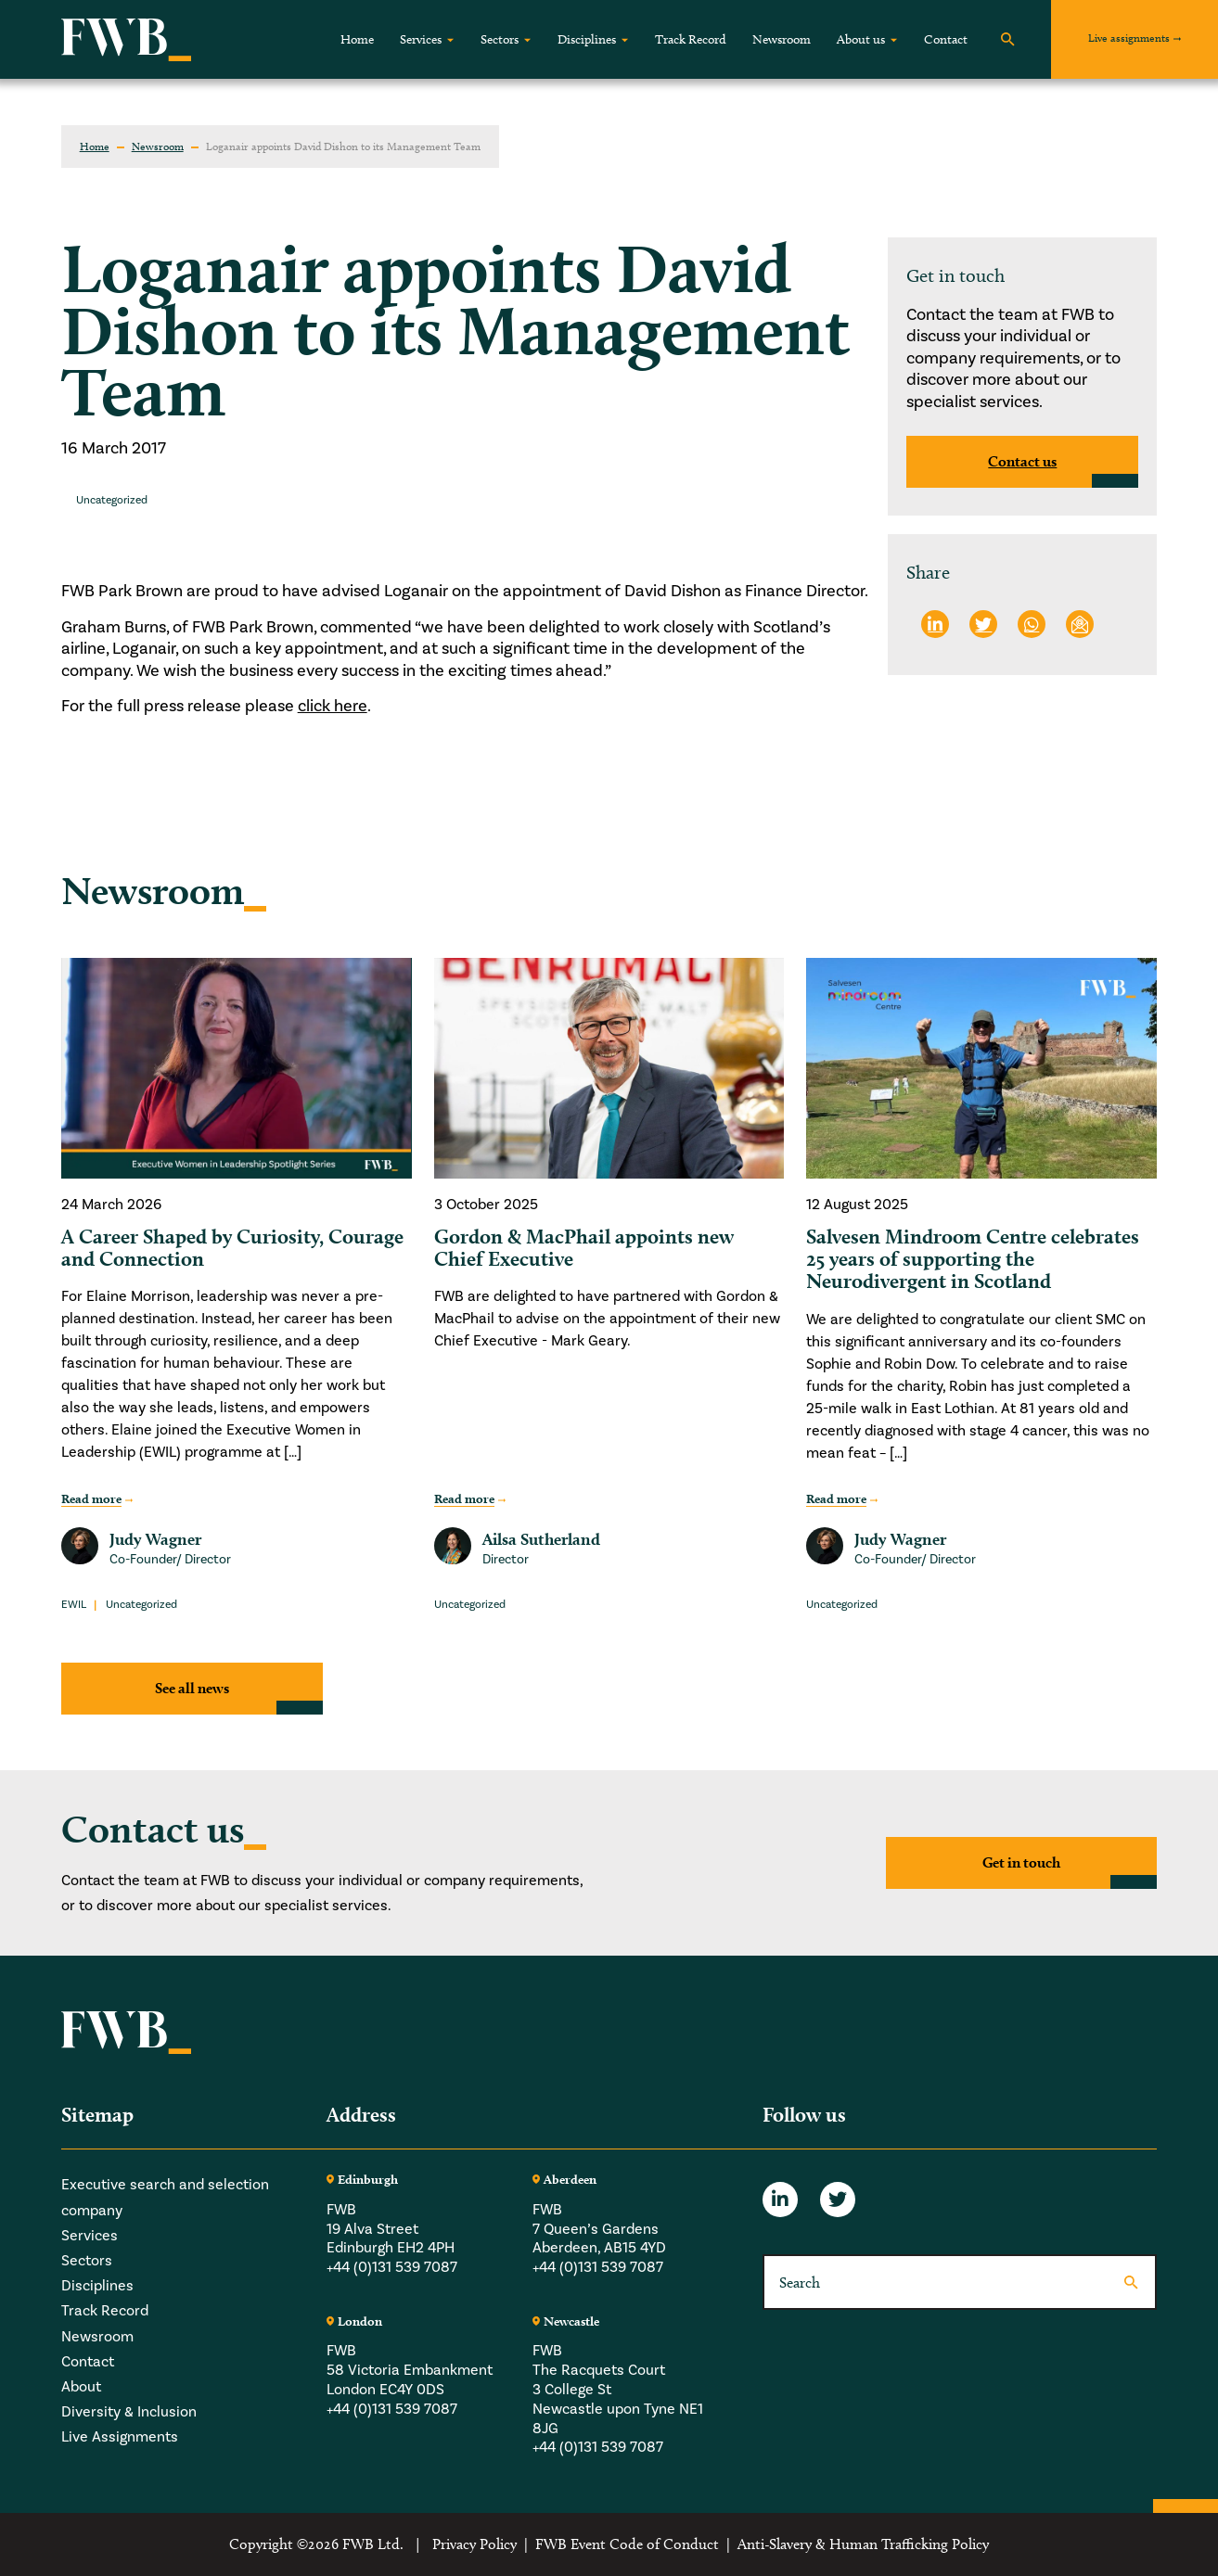 This screenshot has height=2576, width=1218. What do you see at coordinates (119, 2437) in the screenshot?
I see `Live Assignments` at bounding box center [119, 2437].